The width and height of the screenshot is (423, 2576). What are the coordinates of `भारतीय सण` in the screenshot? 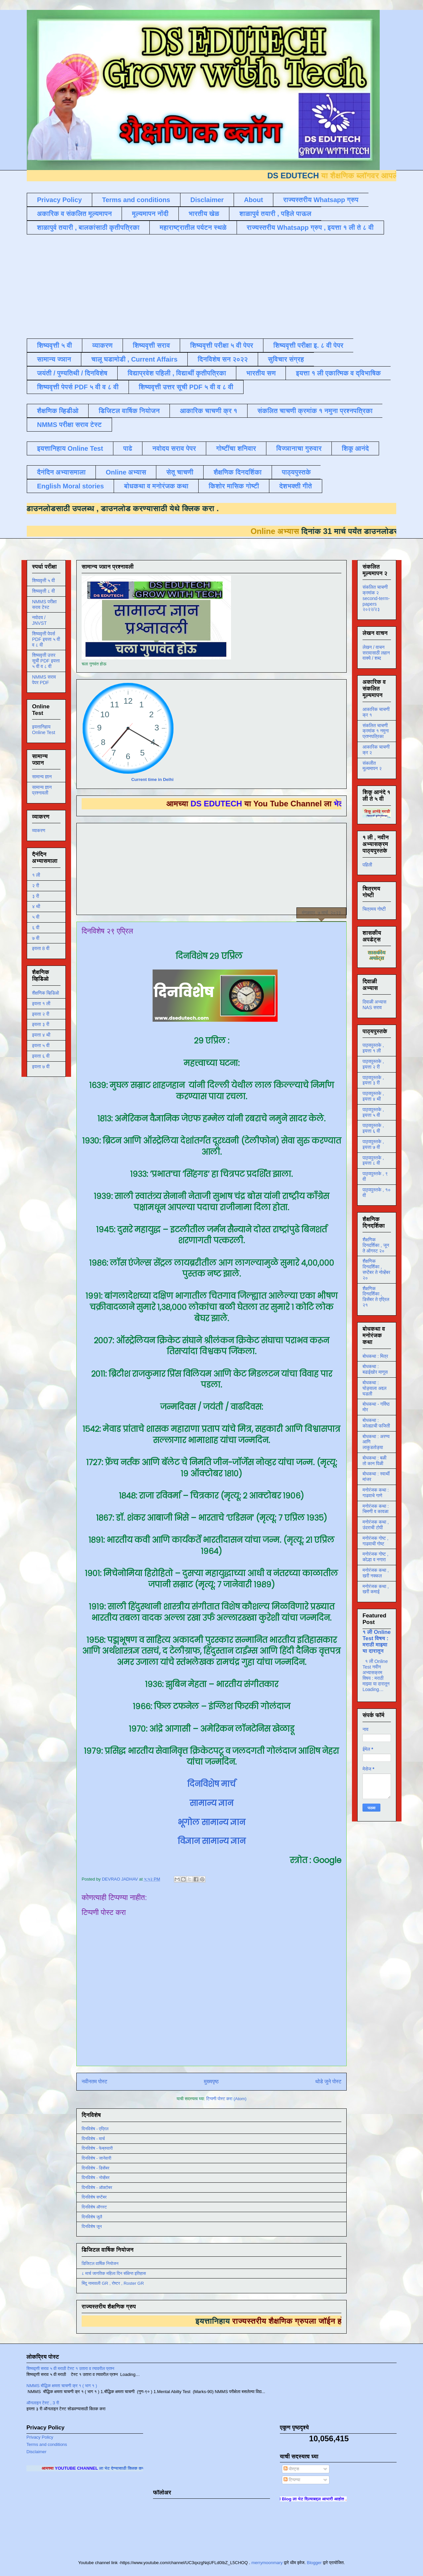 It's located at (261, 373).